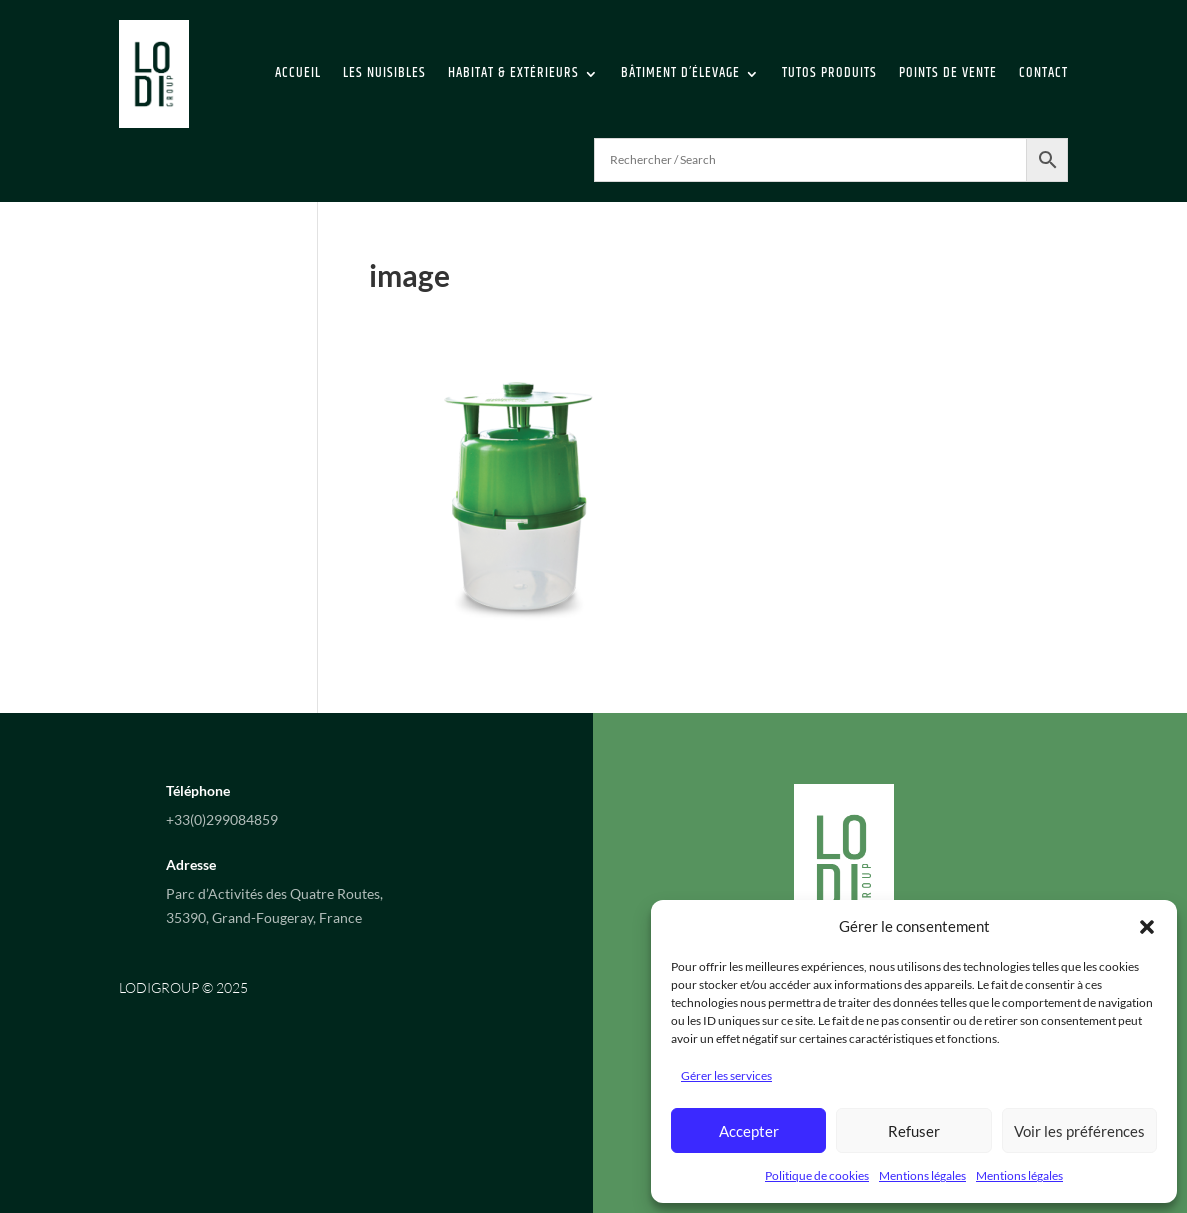  I want to click on Mentions légales, so click(922, 1175).